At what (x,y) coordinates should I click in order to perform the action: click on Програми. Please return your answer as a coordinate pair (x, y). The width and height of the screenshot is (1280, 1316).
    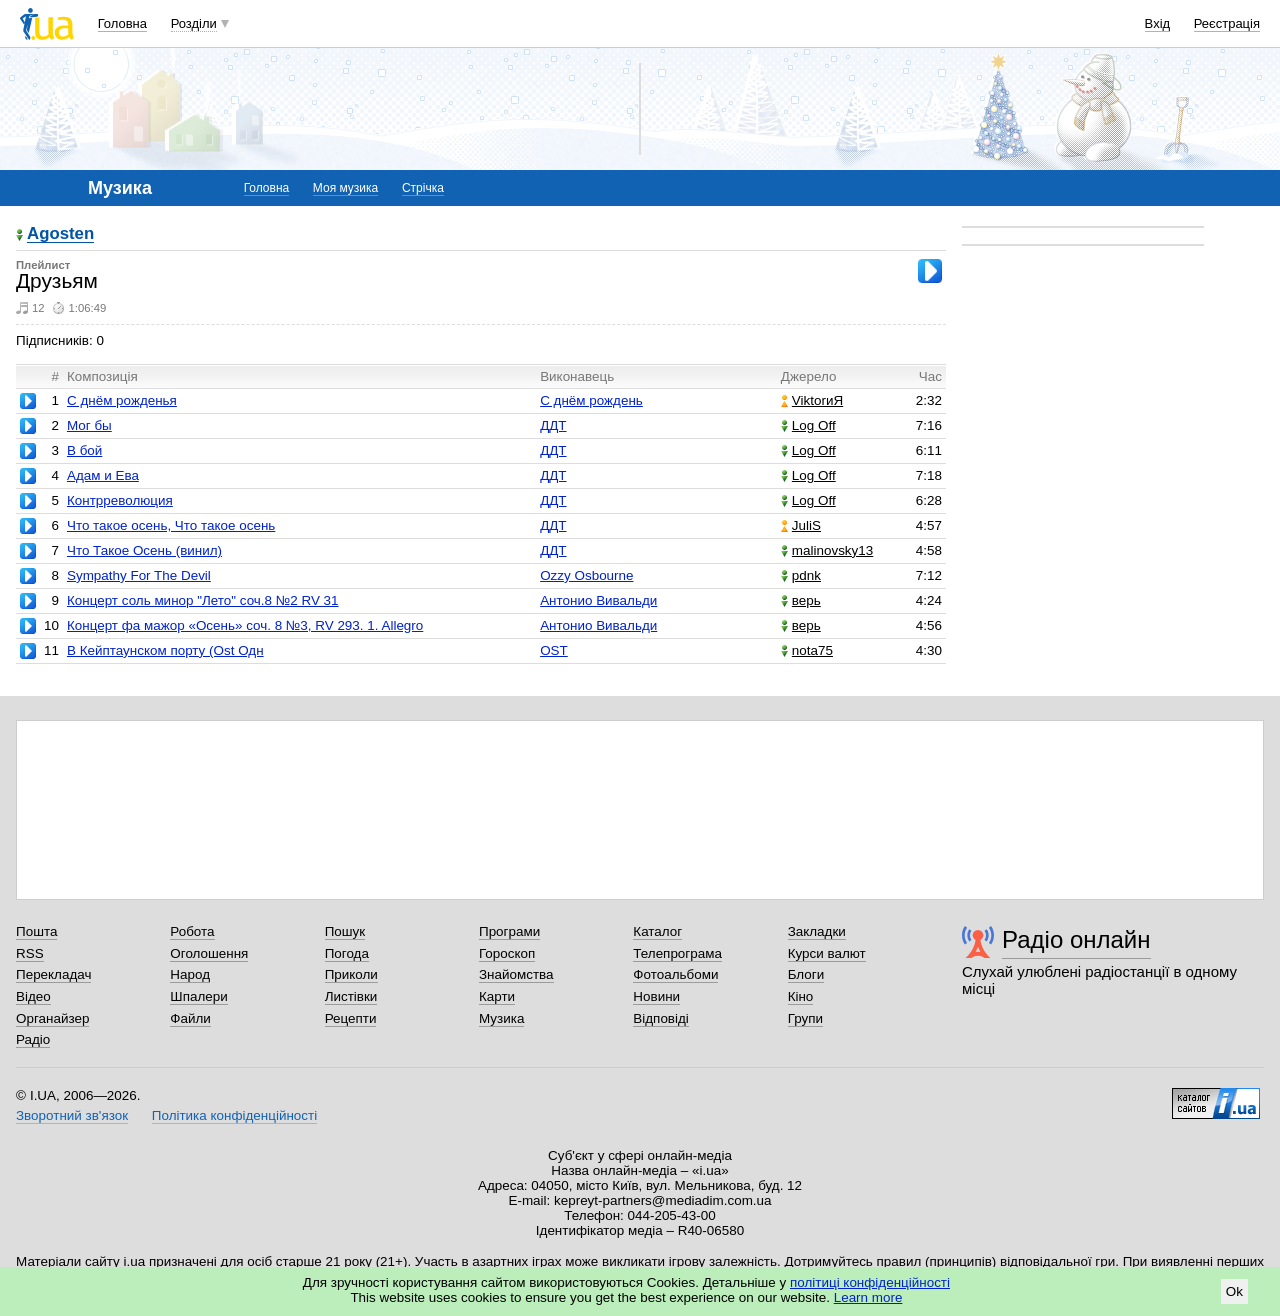
    Looking at the image, I should click on (509, 931).